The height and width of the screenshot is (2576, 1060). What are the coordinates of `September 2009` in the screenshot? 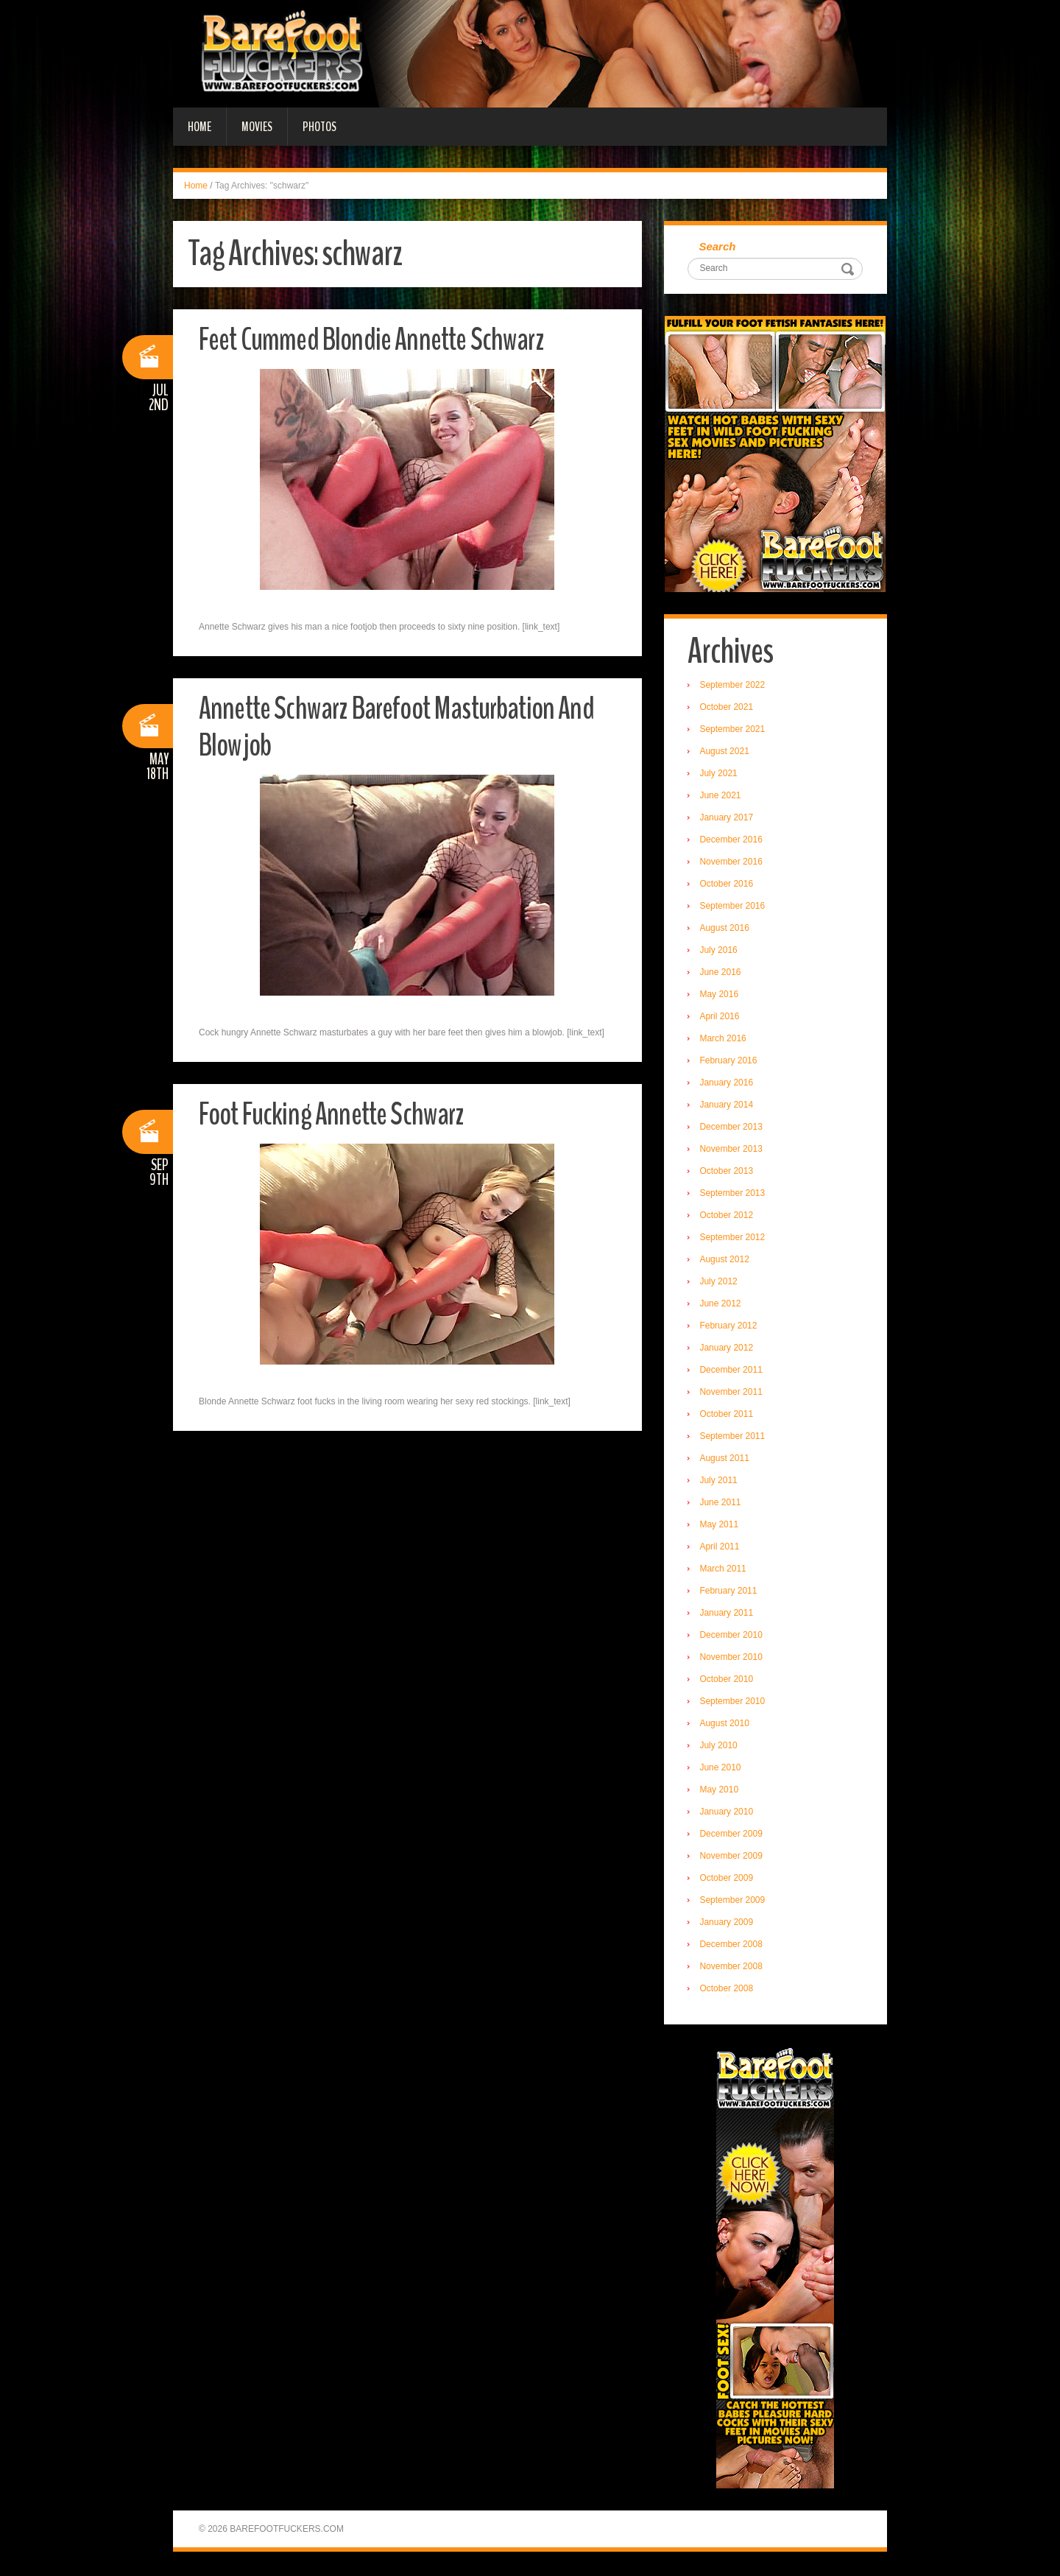 It's located at (734, 1901).